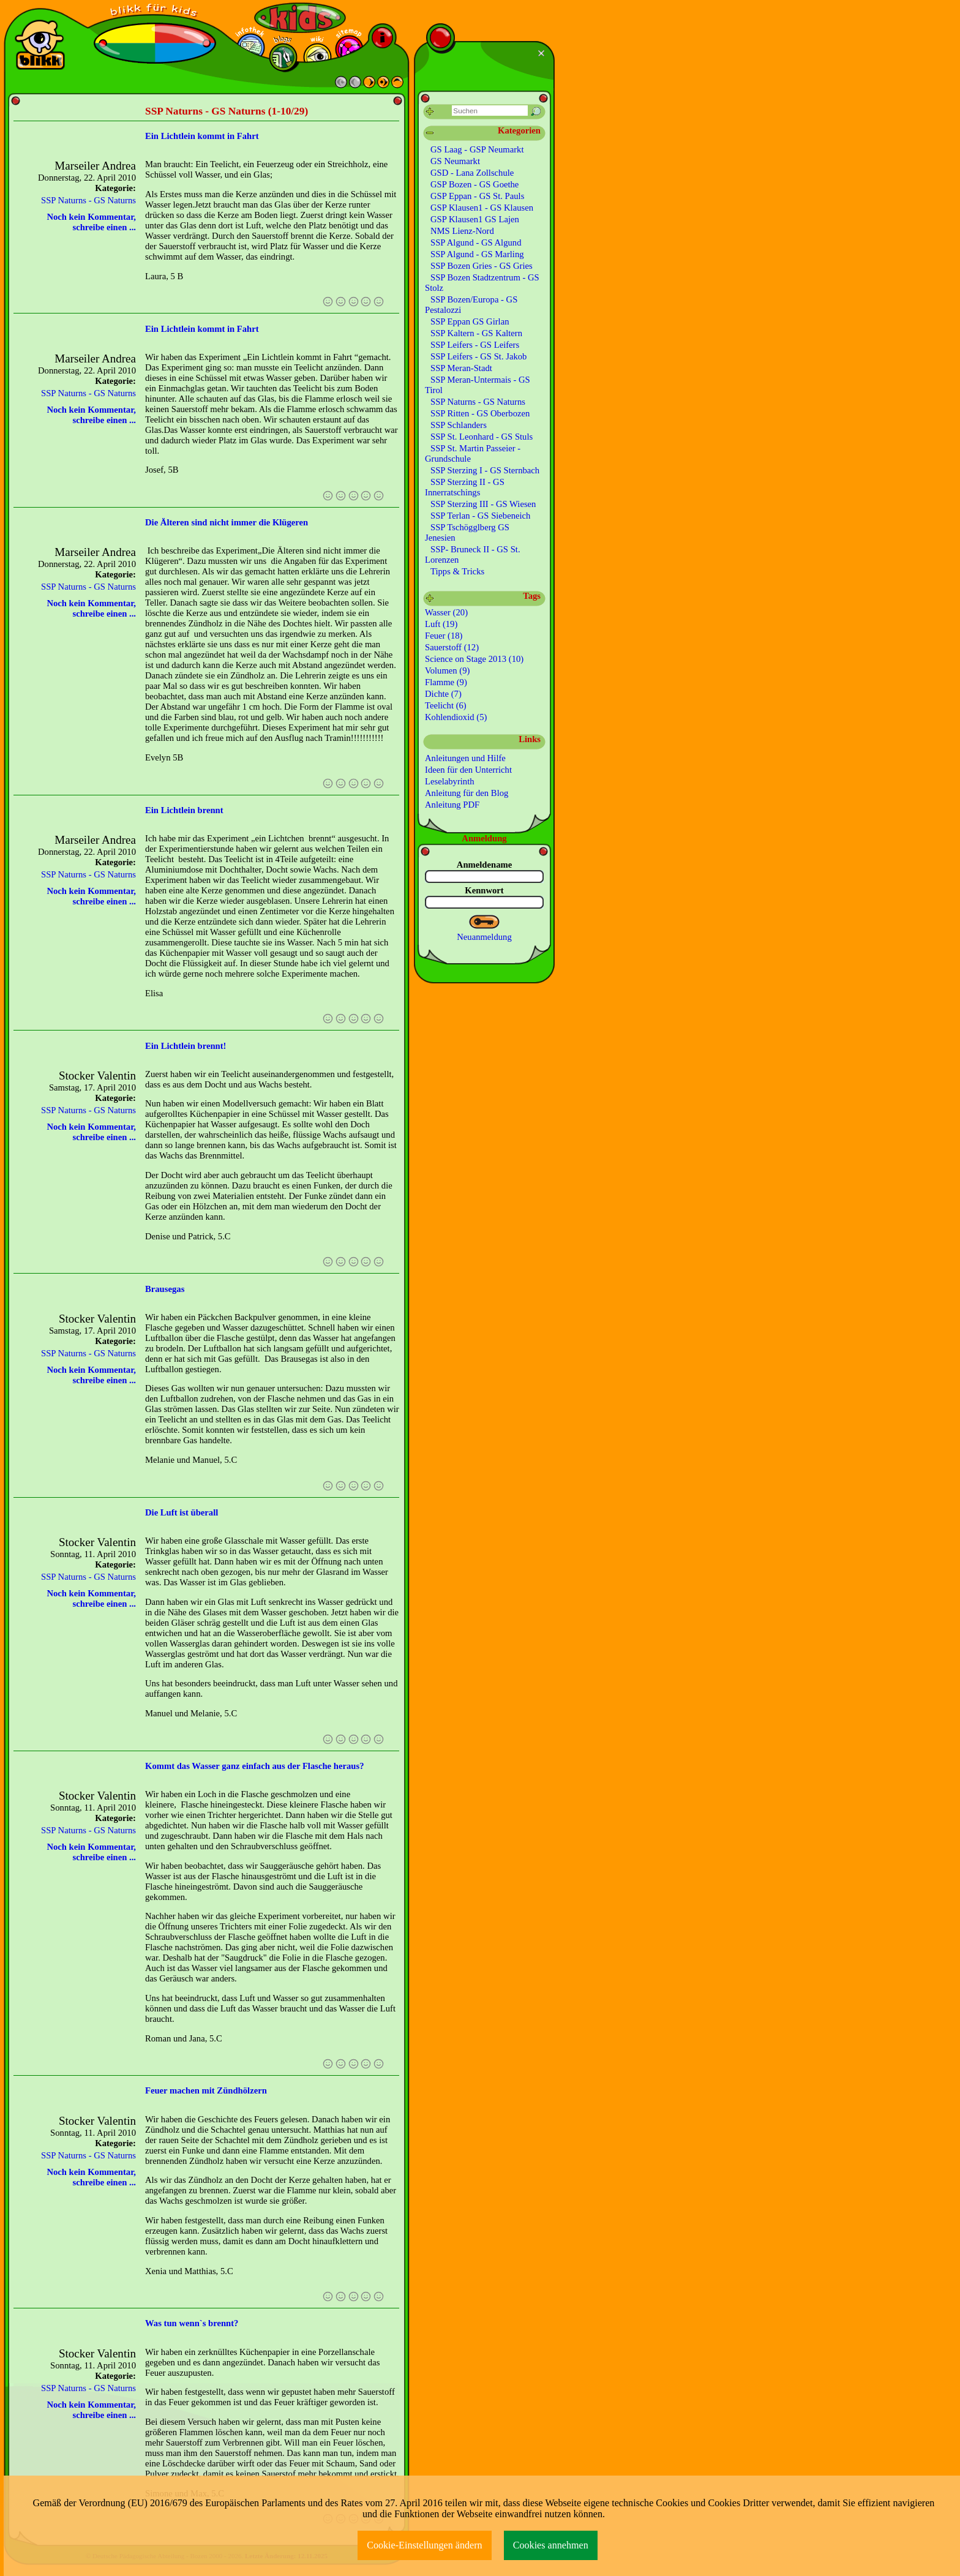  I want to click on GS Laag - GSP Neumarkt, so click(477, 149).